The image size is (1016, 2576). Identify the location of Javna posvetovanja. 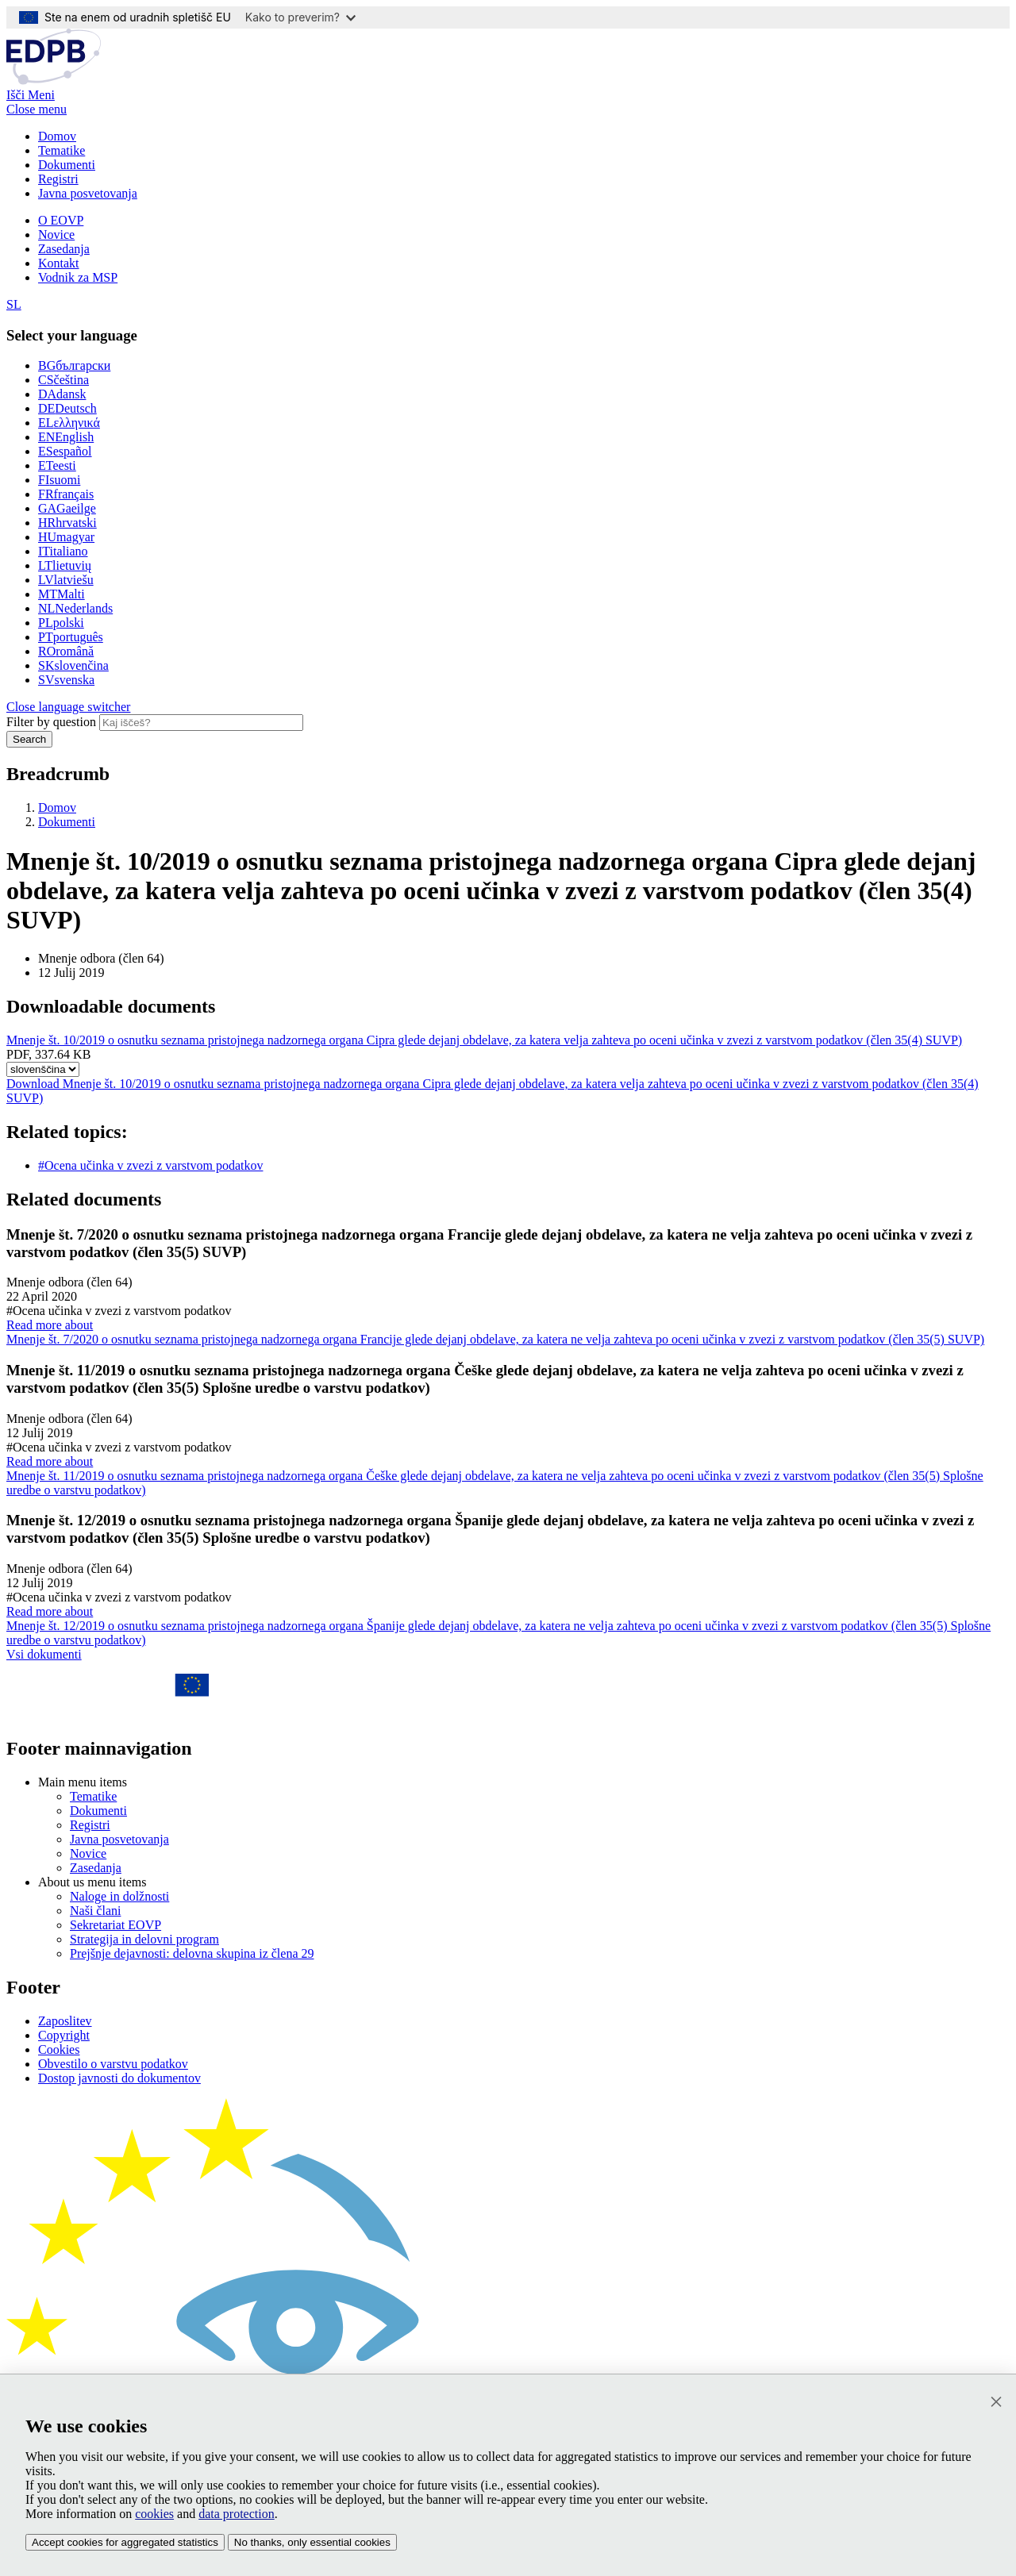
(87, 193).